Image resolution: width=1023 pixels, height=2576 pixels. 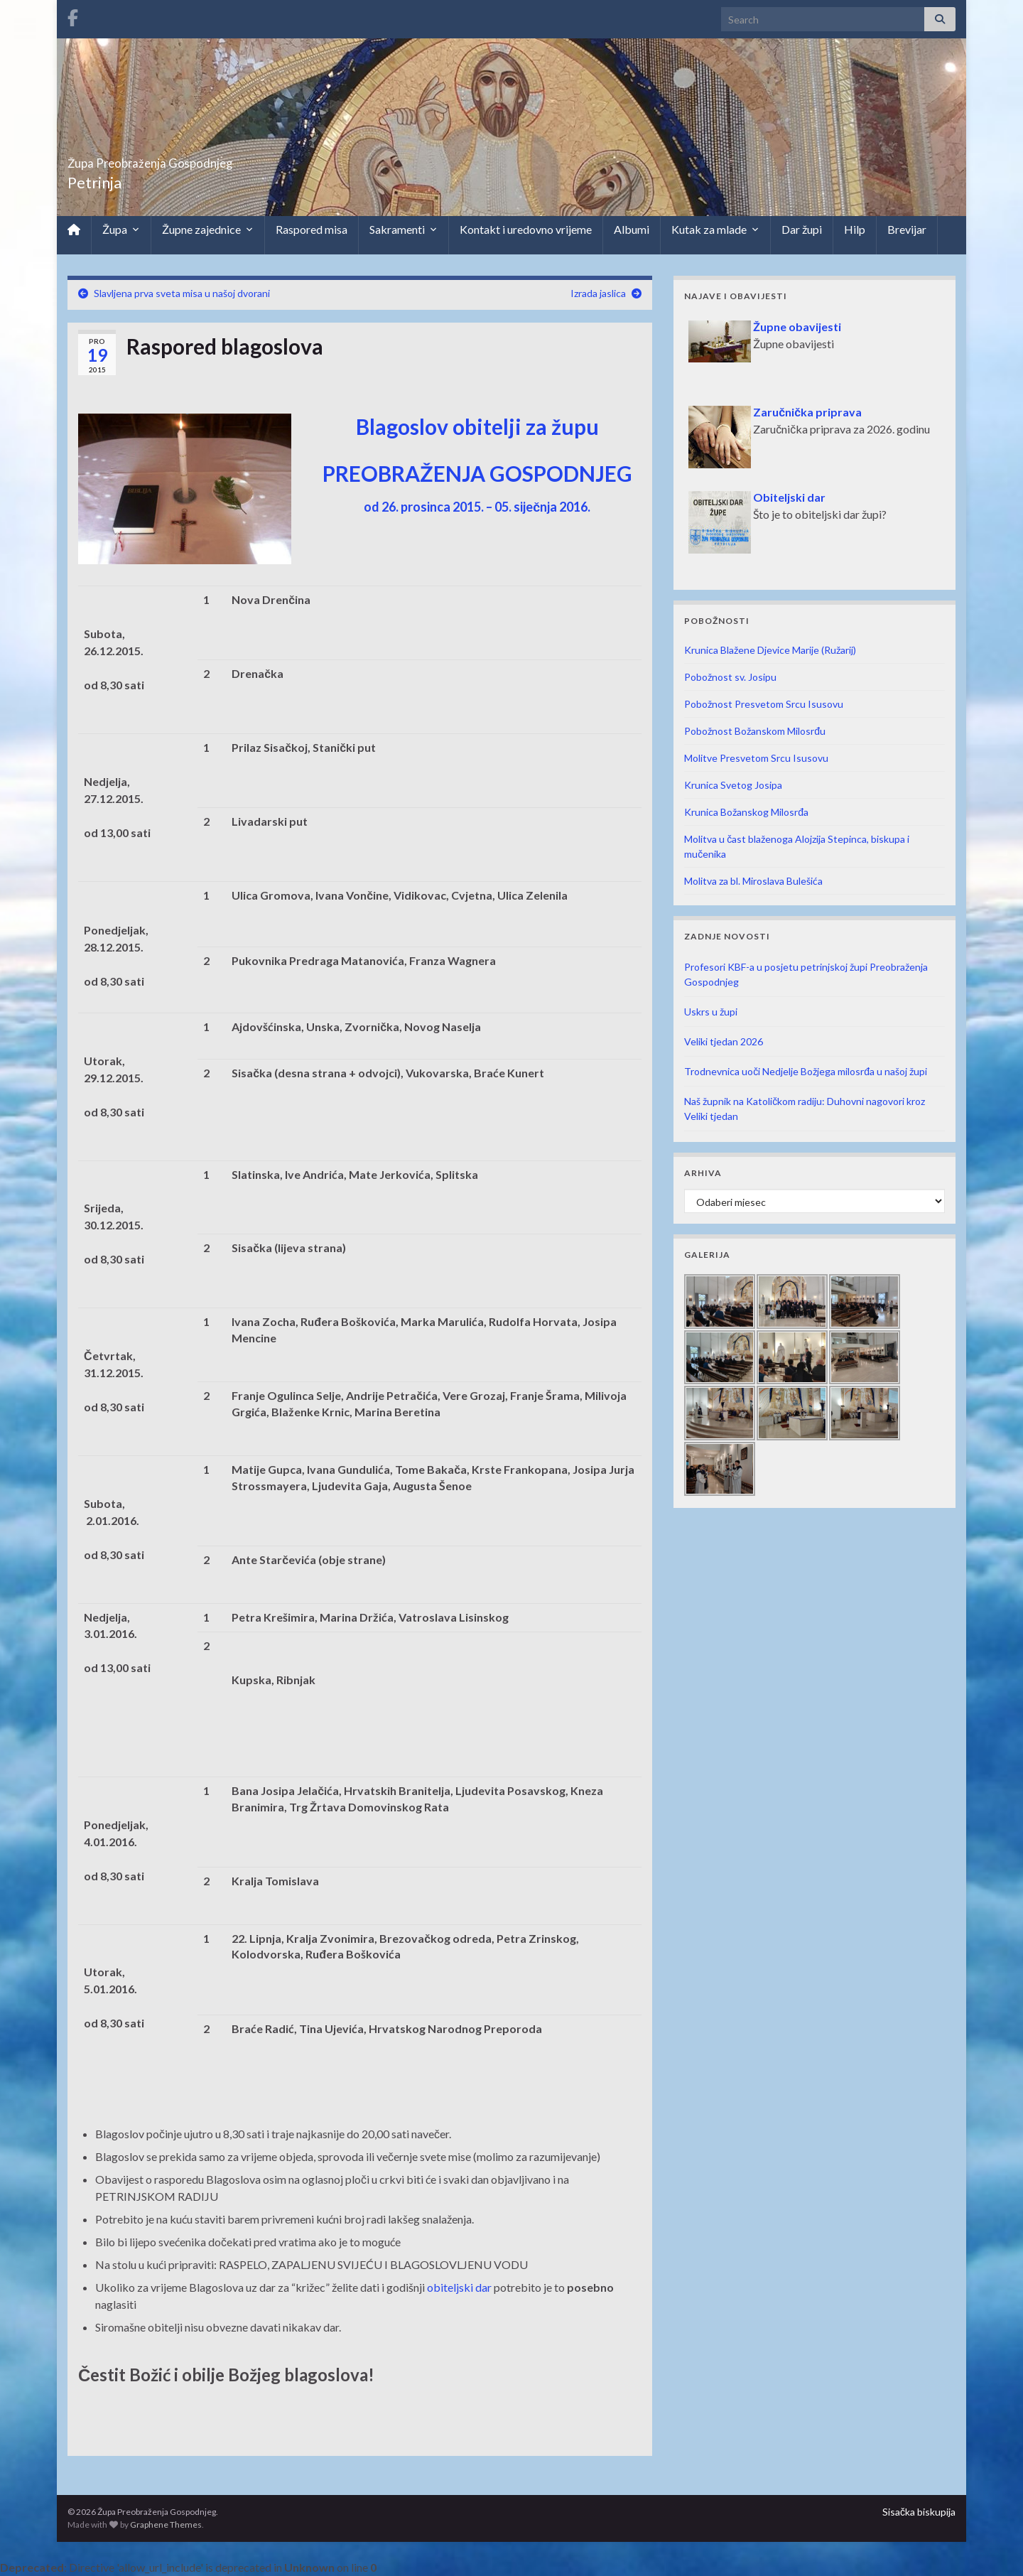 I want to click on Kutak za mlade, so click(x=715, y=229).